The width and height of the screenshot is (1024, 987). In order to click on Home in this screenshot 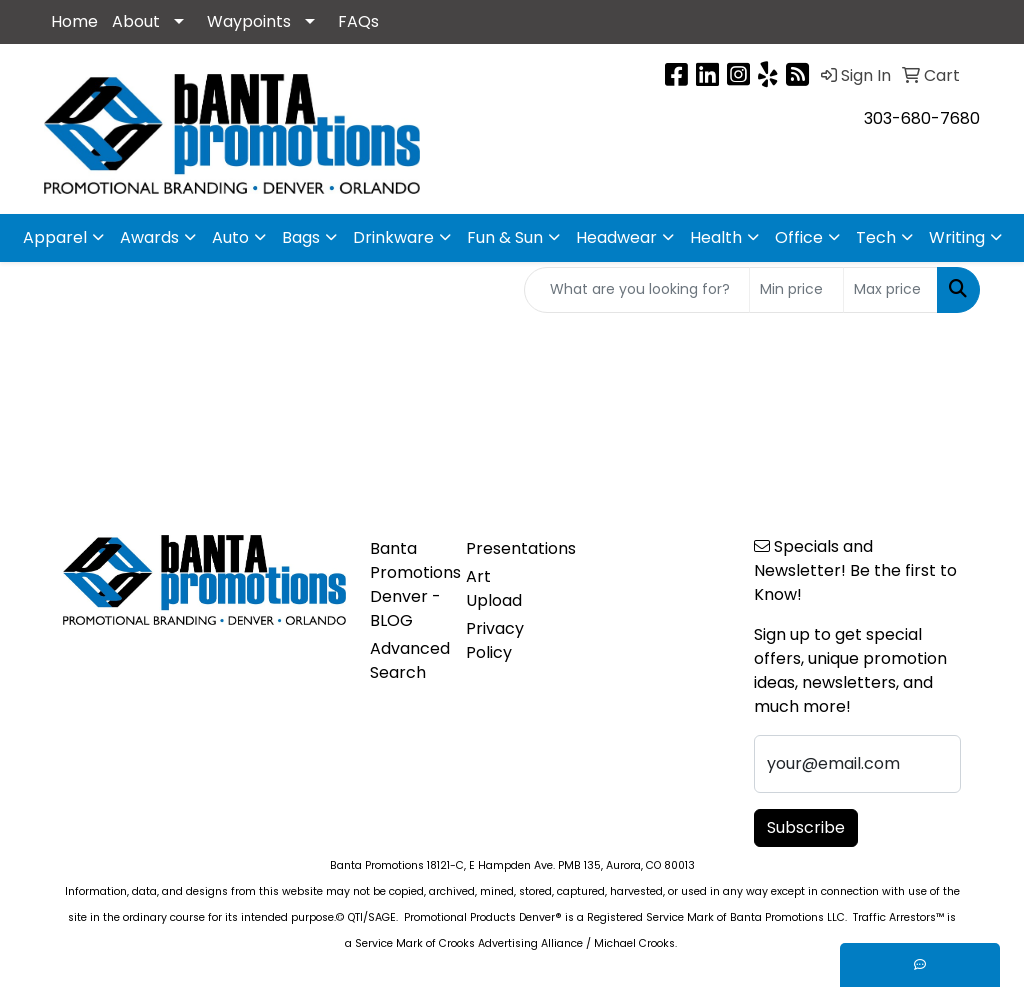, I will do `click(74, 21)`.